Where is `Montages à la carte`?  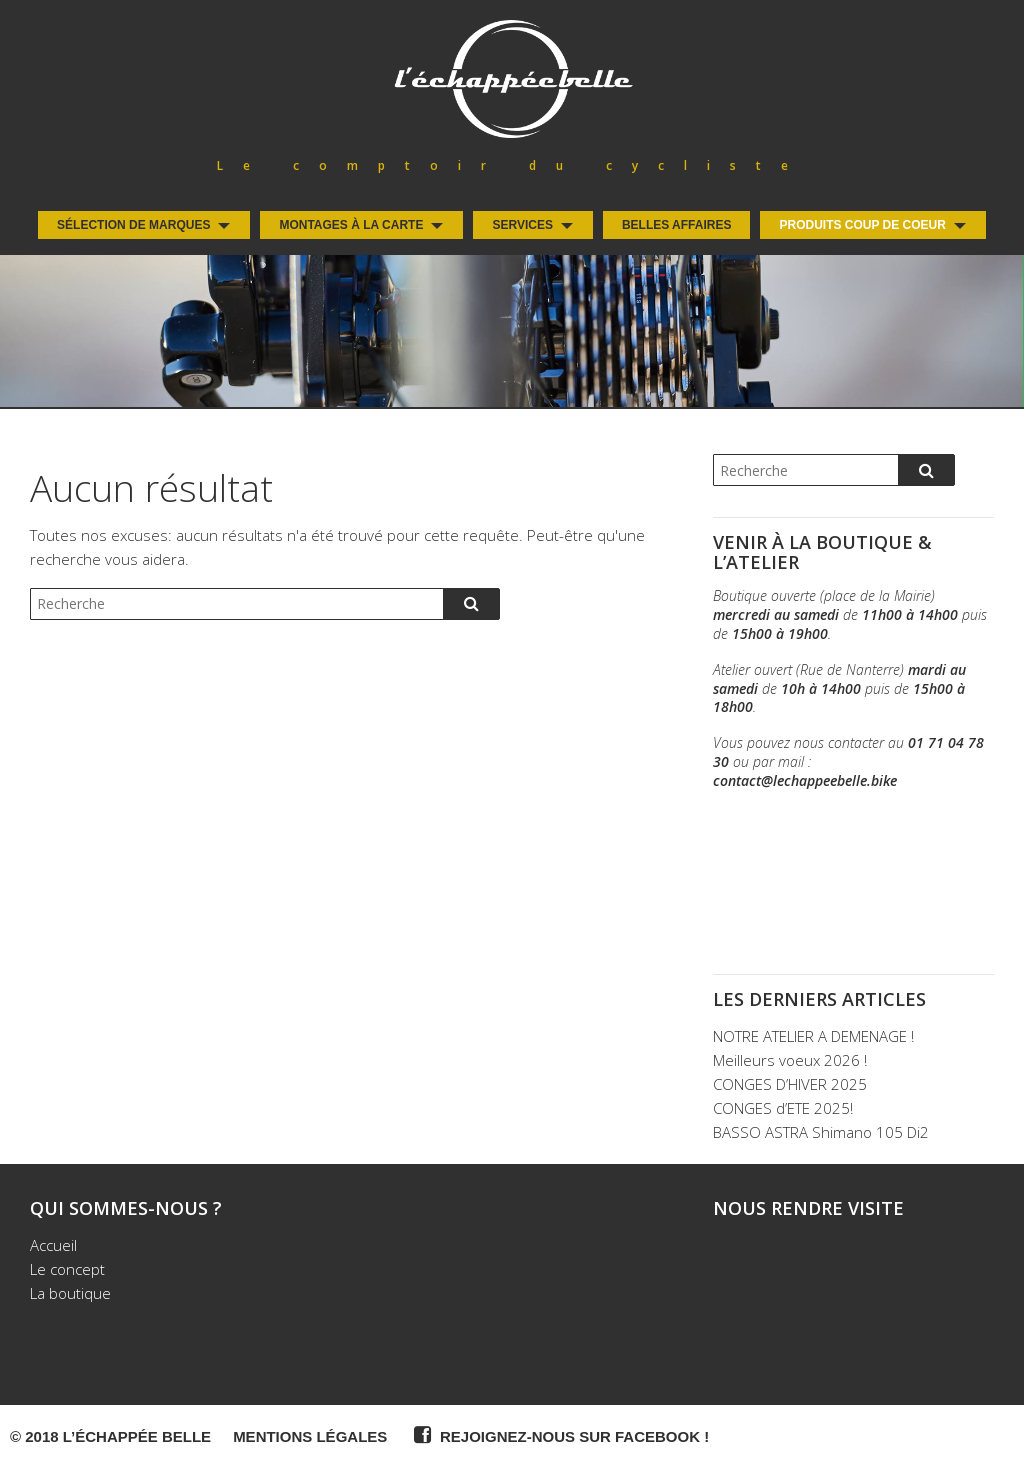
Montages à la carte is located at coordinates (351, 225).